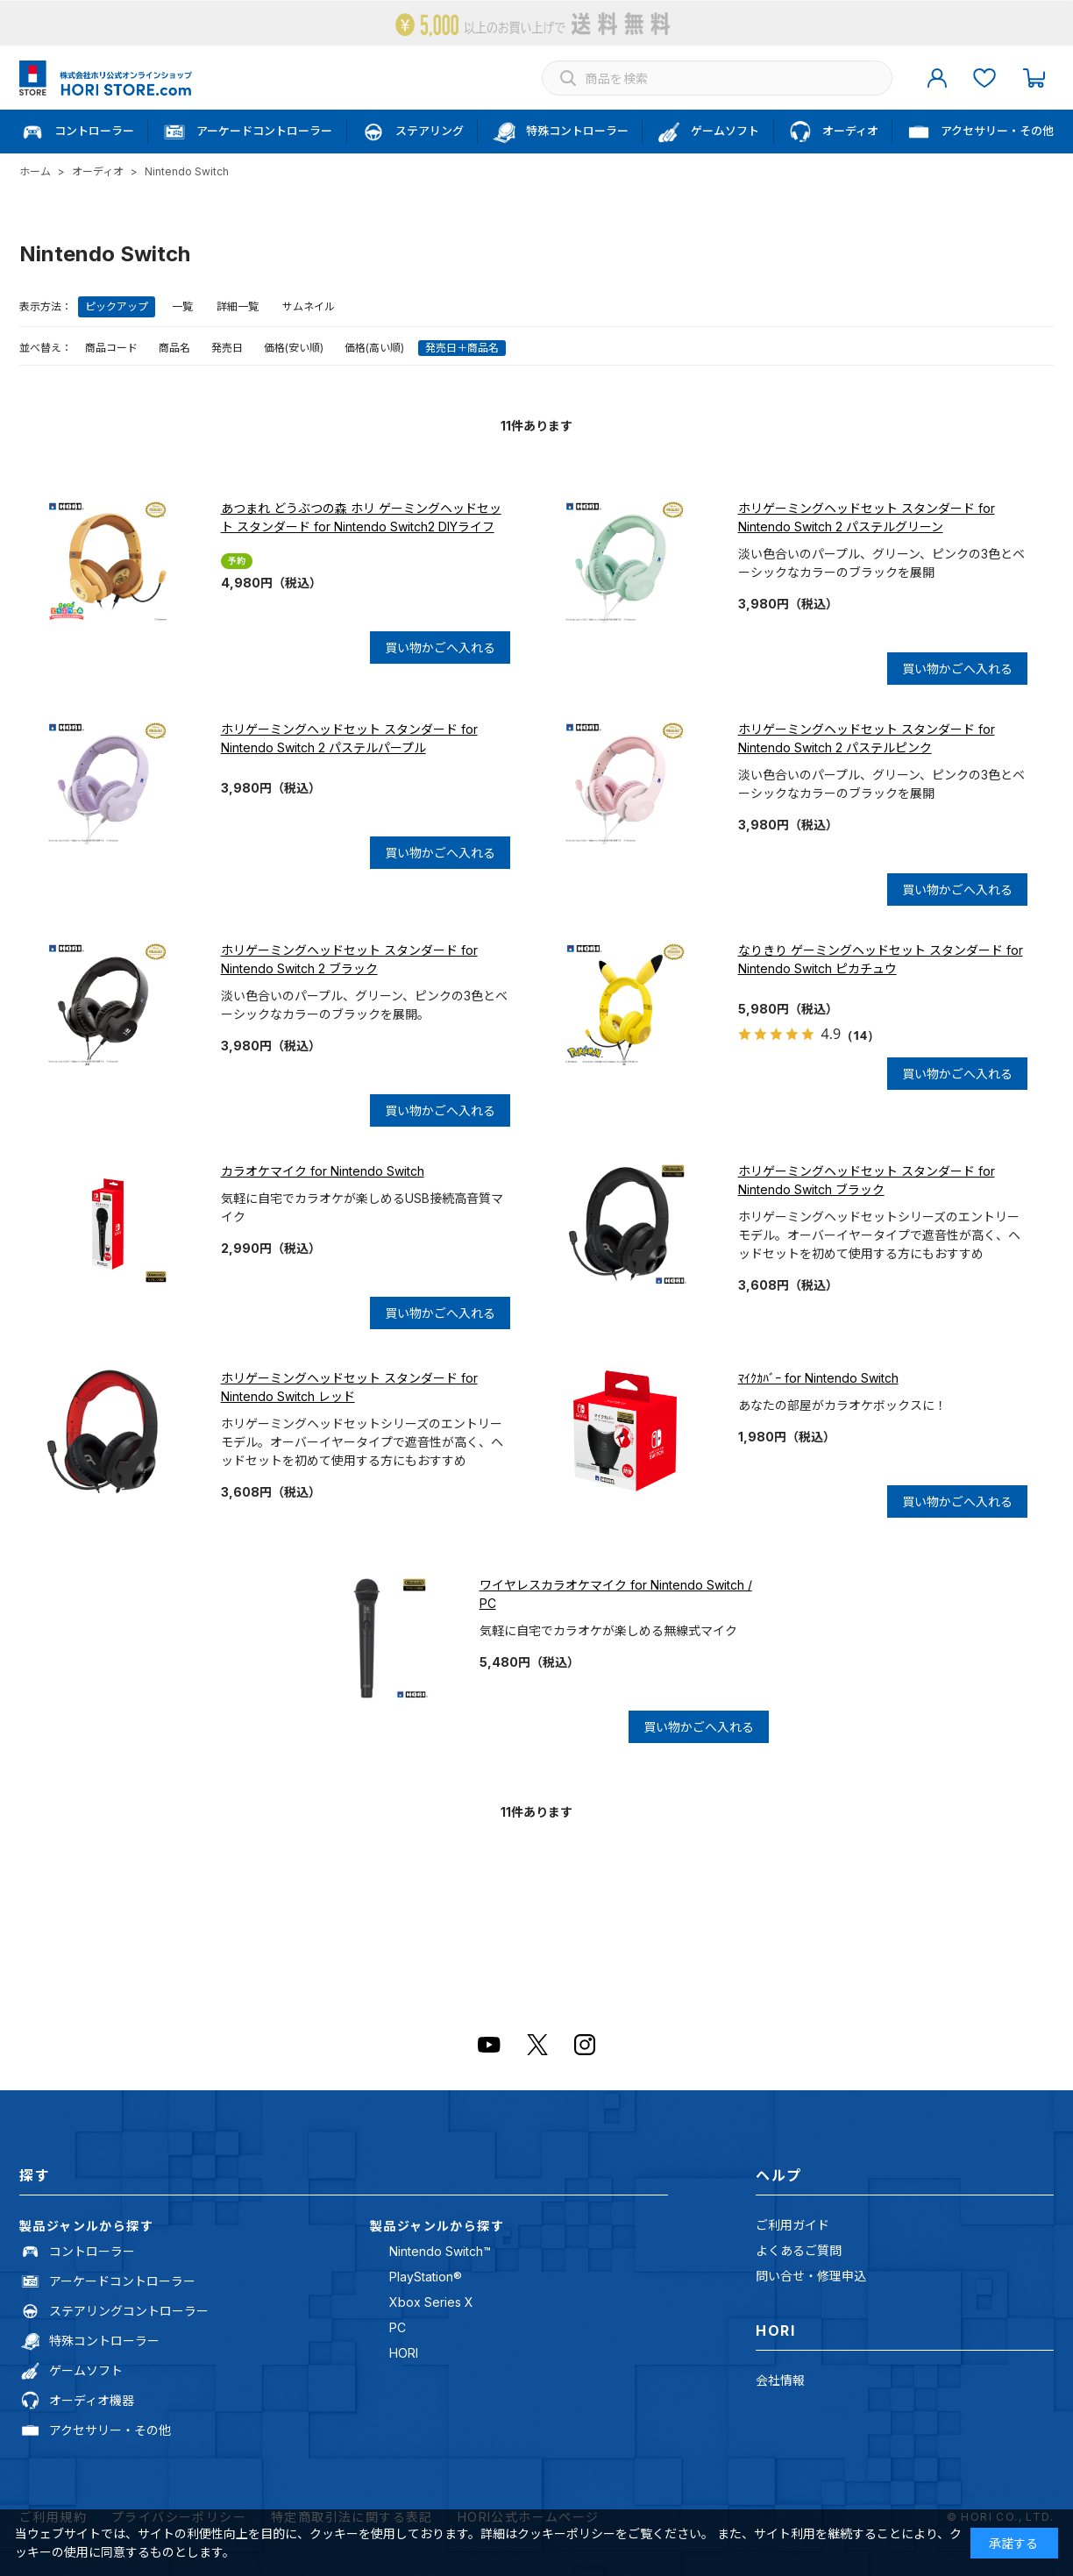 Image resolution: width=1073 pixels, height=2576 pixels. Describe the element at coordinates (293, 347) in the screenshot. I see `価格(安い順)` at that location.